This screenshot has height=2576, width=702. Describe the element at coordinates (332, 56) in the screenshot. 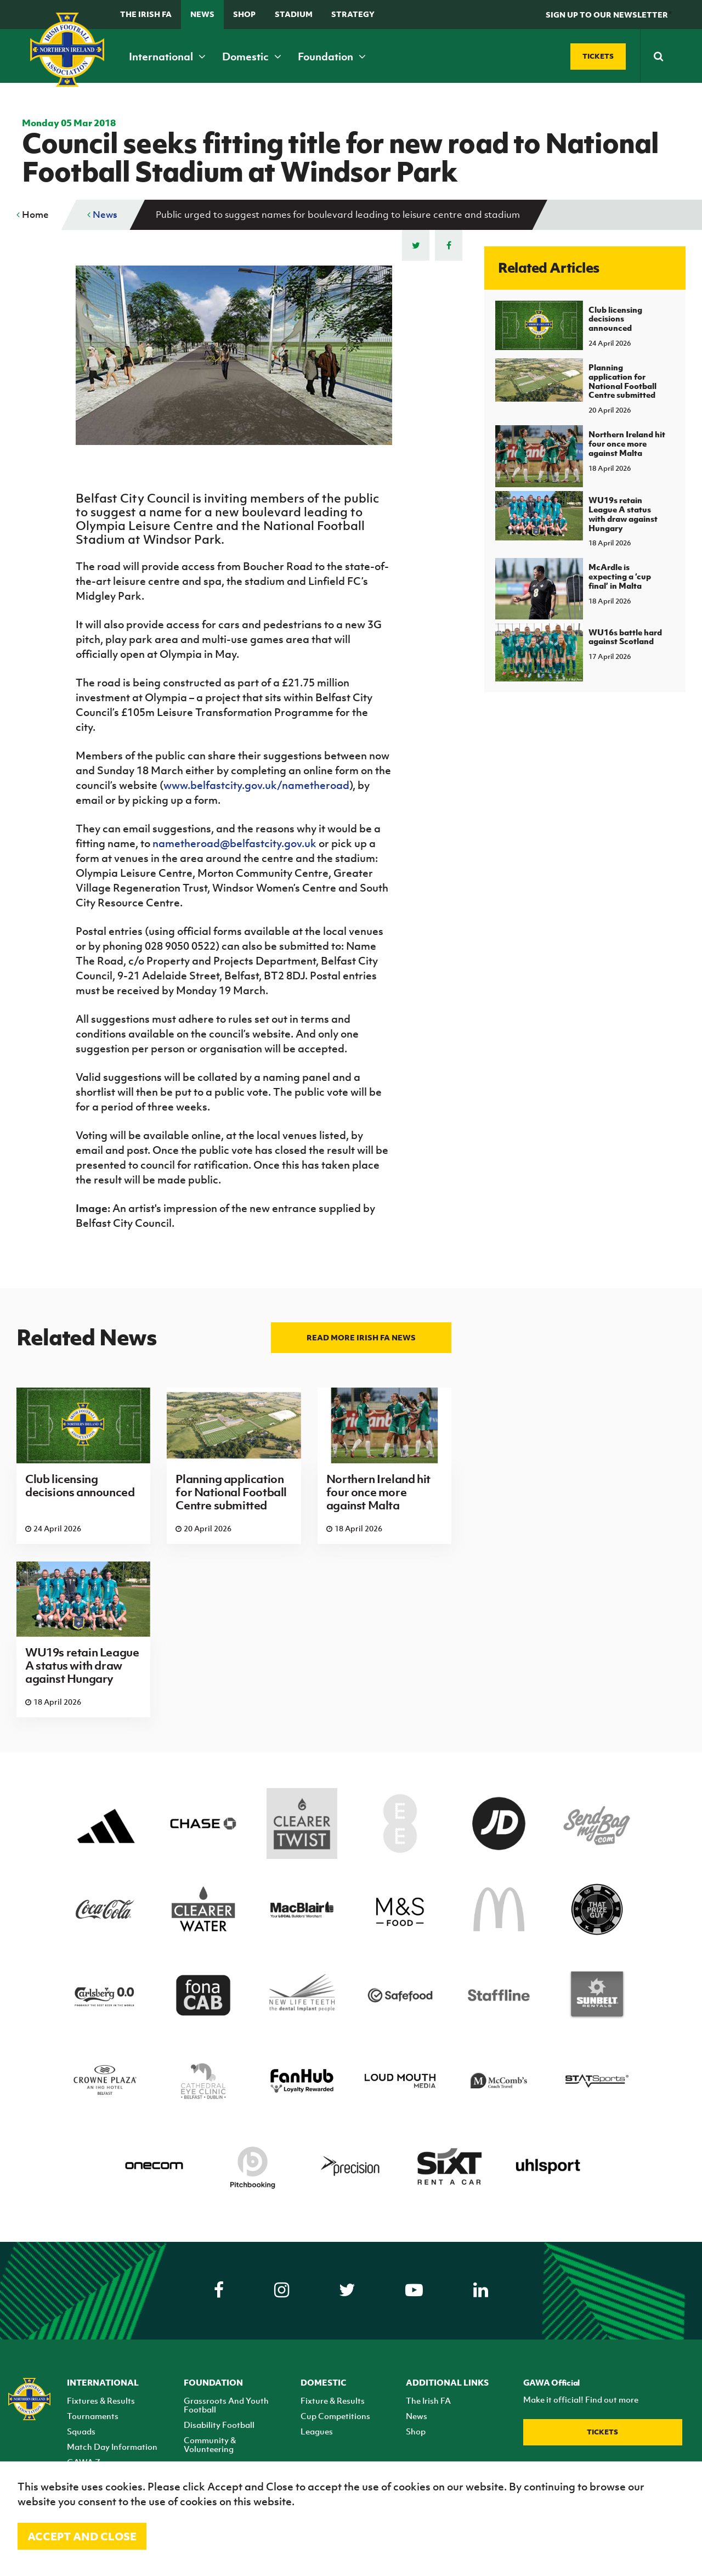

I see `Foundation` at that location.